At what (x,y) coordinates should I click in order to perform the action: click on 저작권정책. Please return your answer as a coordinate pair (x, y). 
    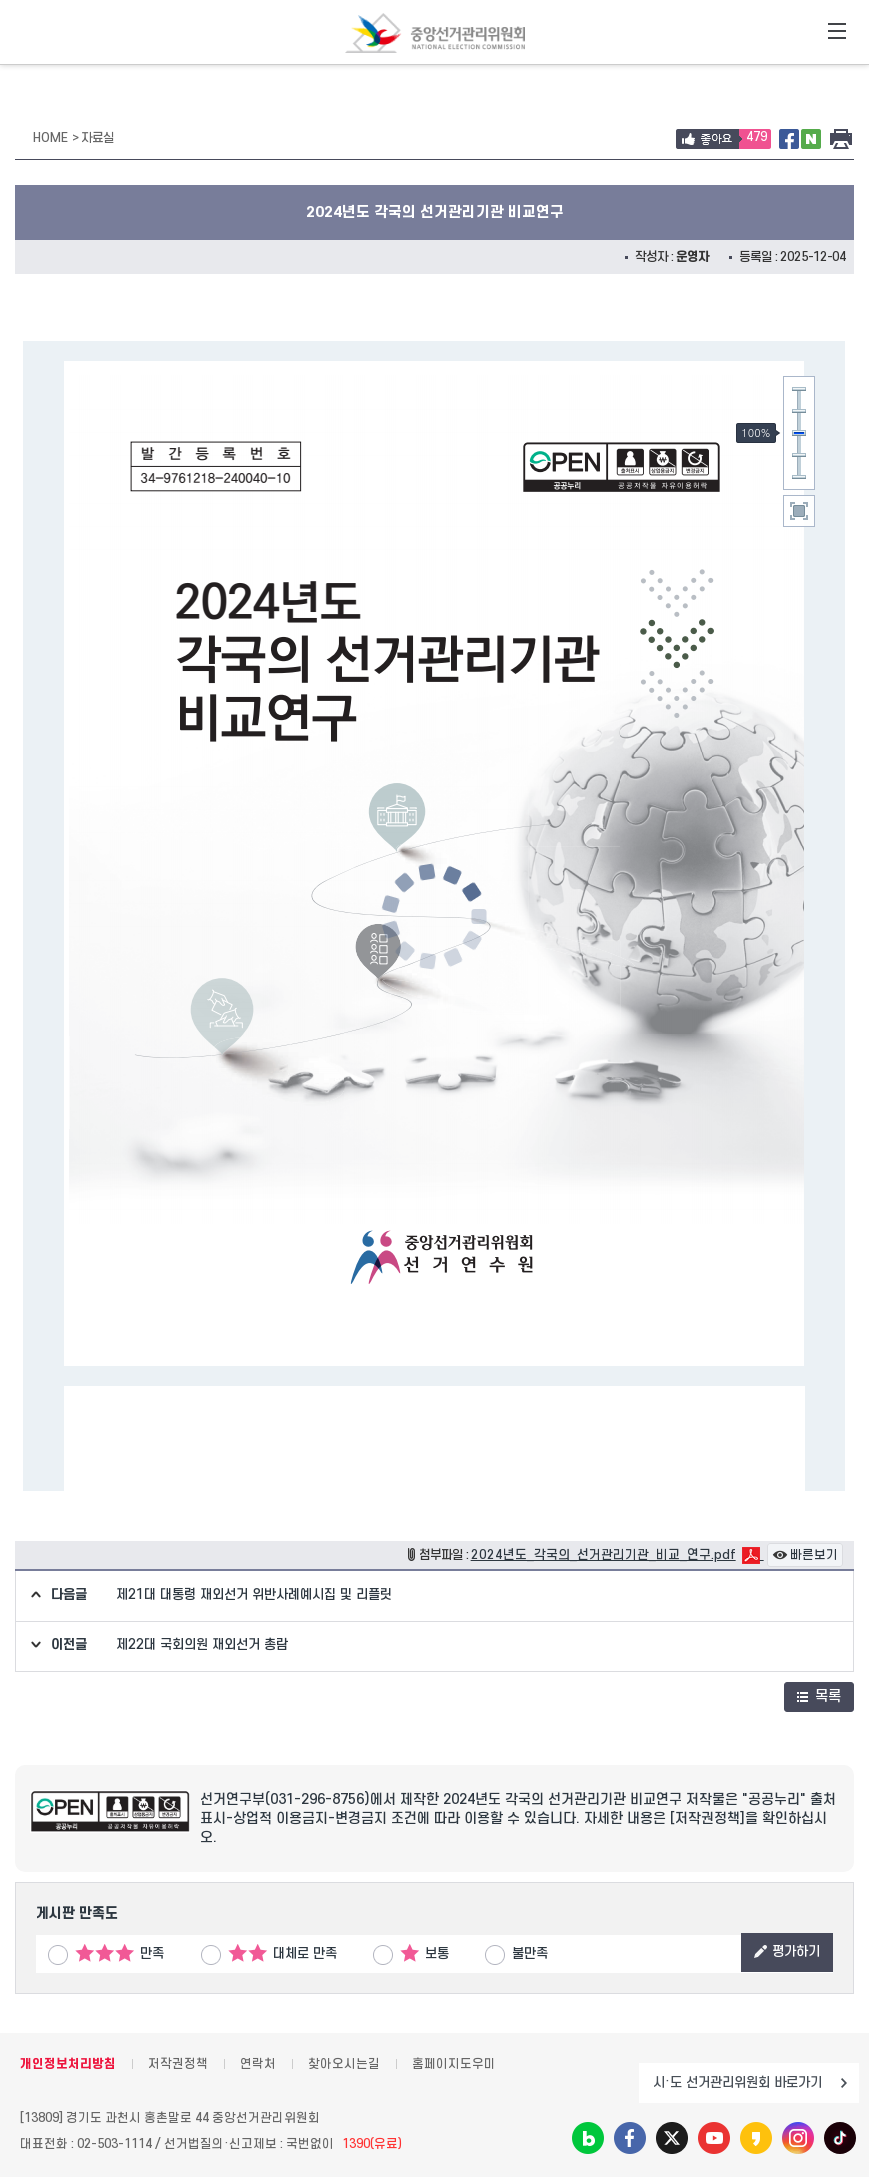
    Looking at the image, I should click on (178, 2064).